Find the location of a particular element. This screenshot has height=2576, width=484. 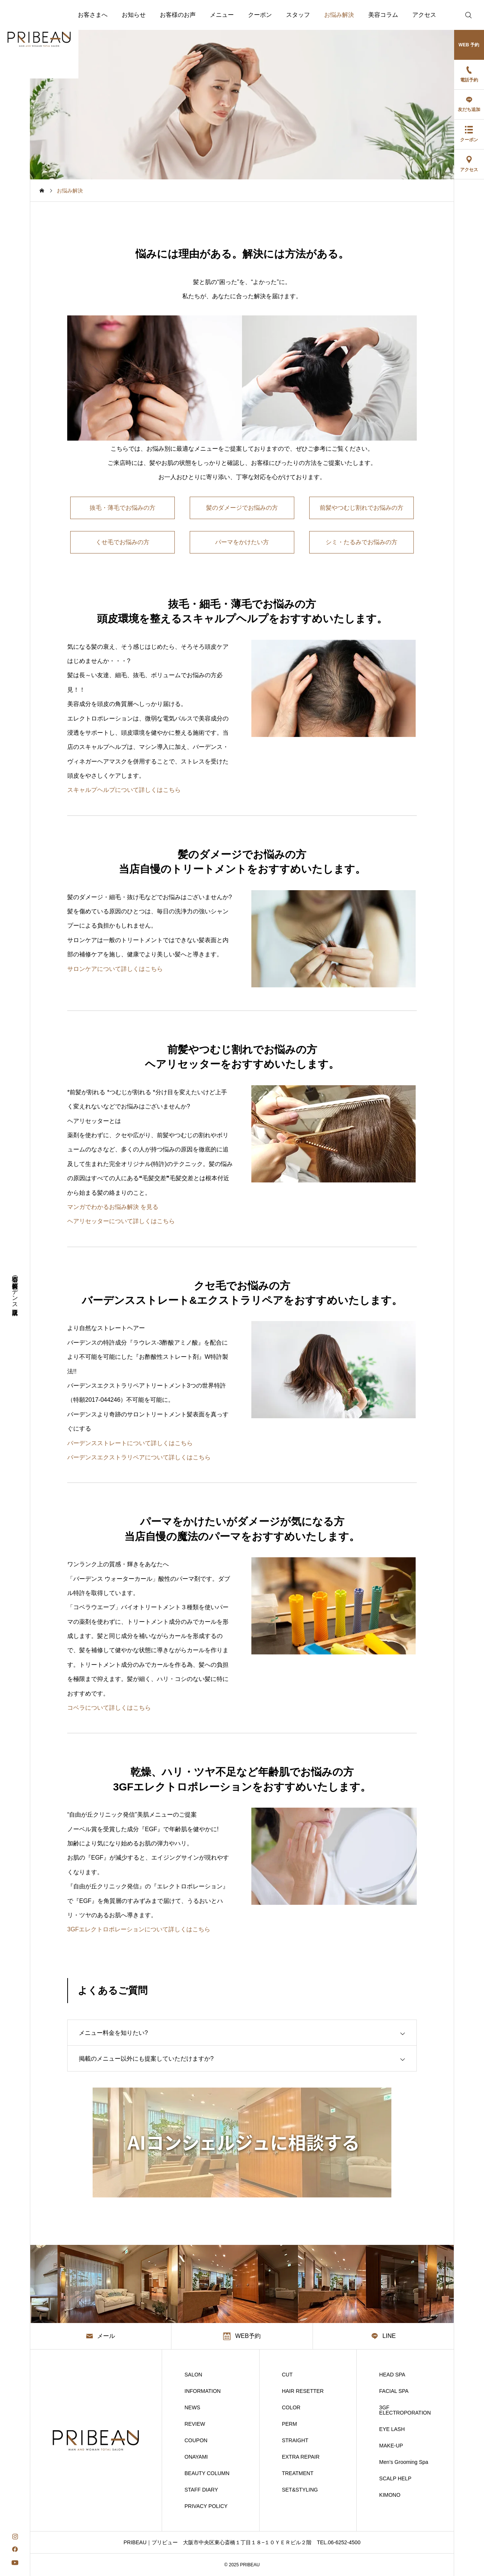

バーデンスエクストラリペアについて詳しくはこちら is located at coordinates (139, 1457).